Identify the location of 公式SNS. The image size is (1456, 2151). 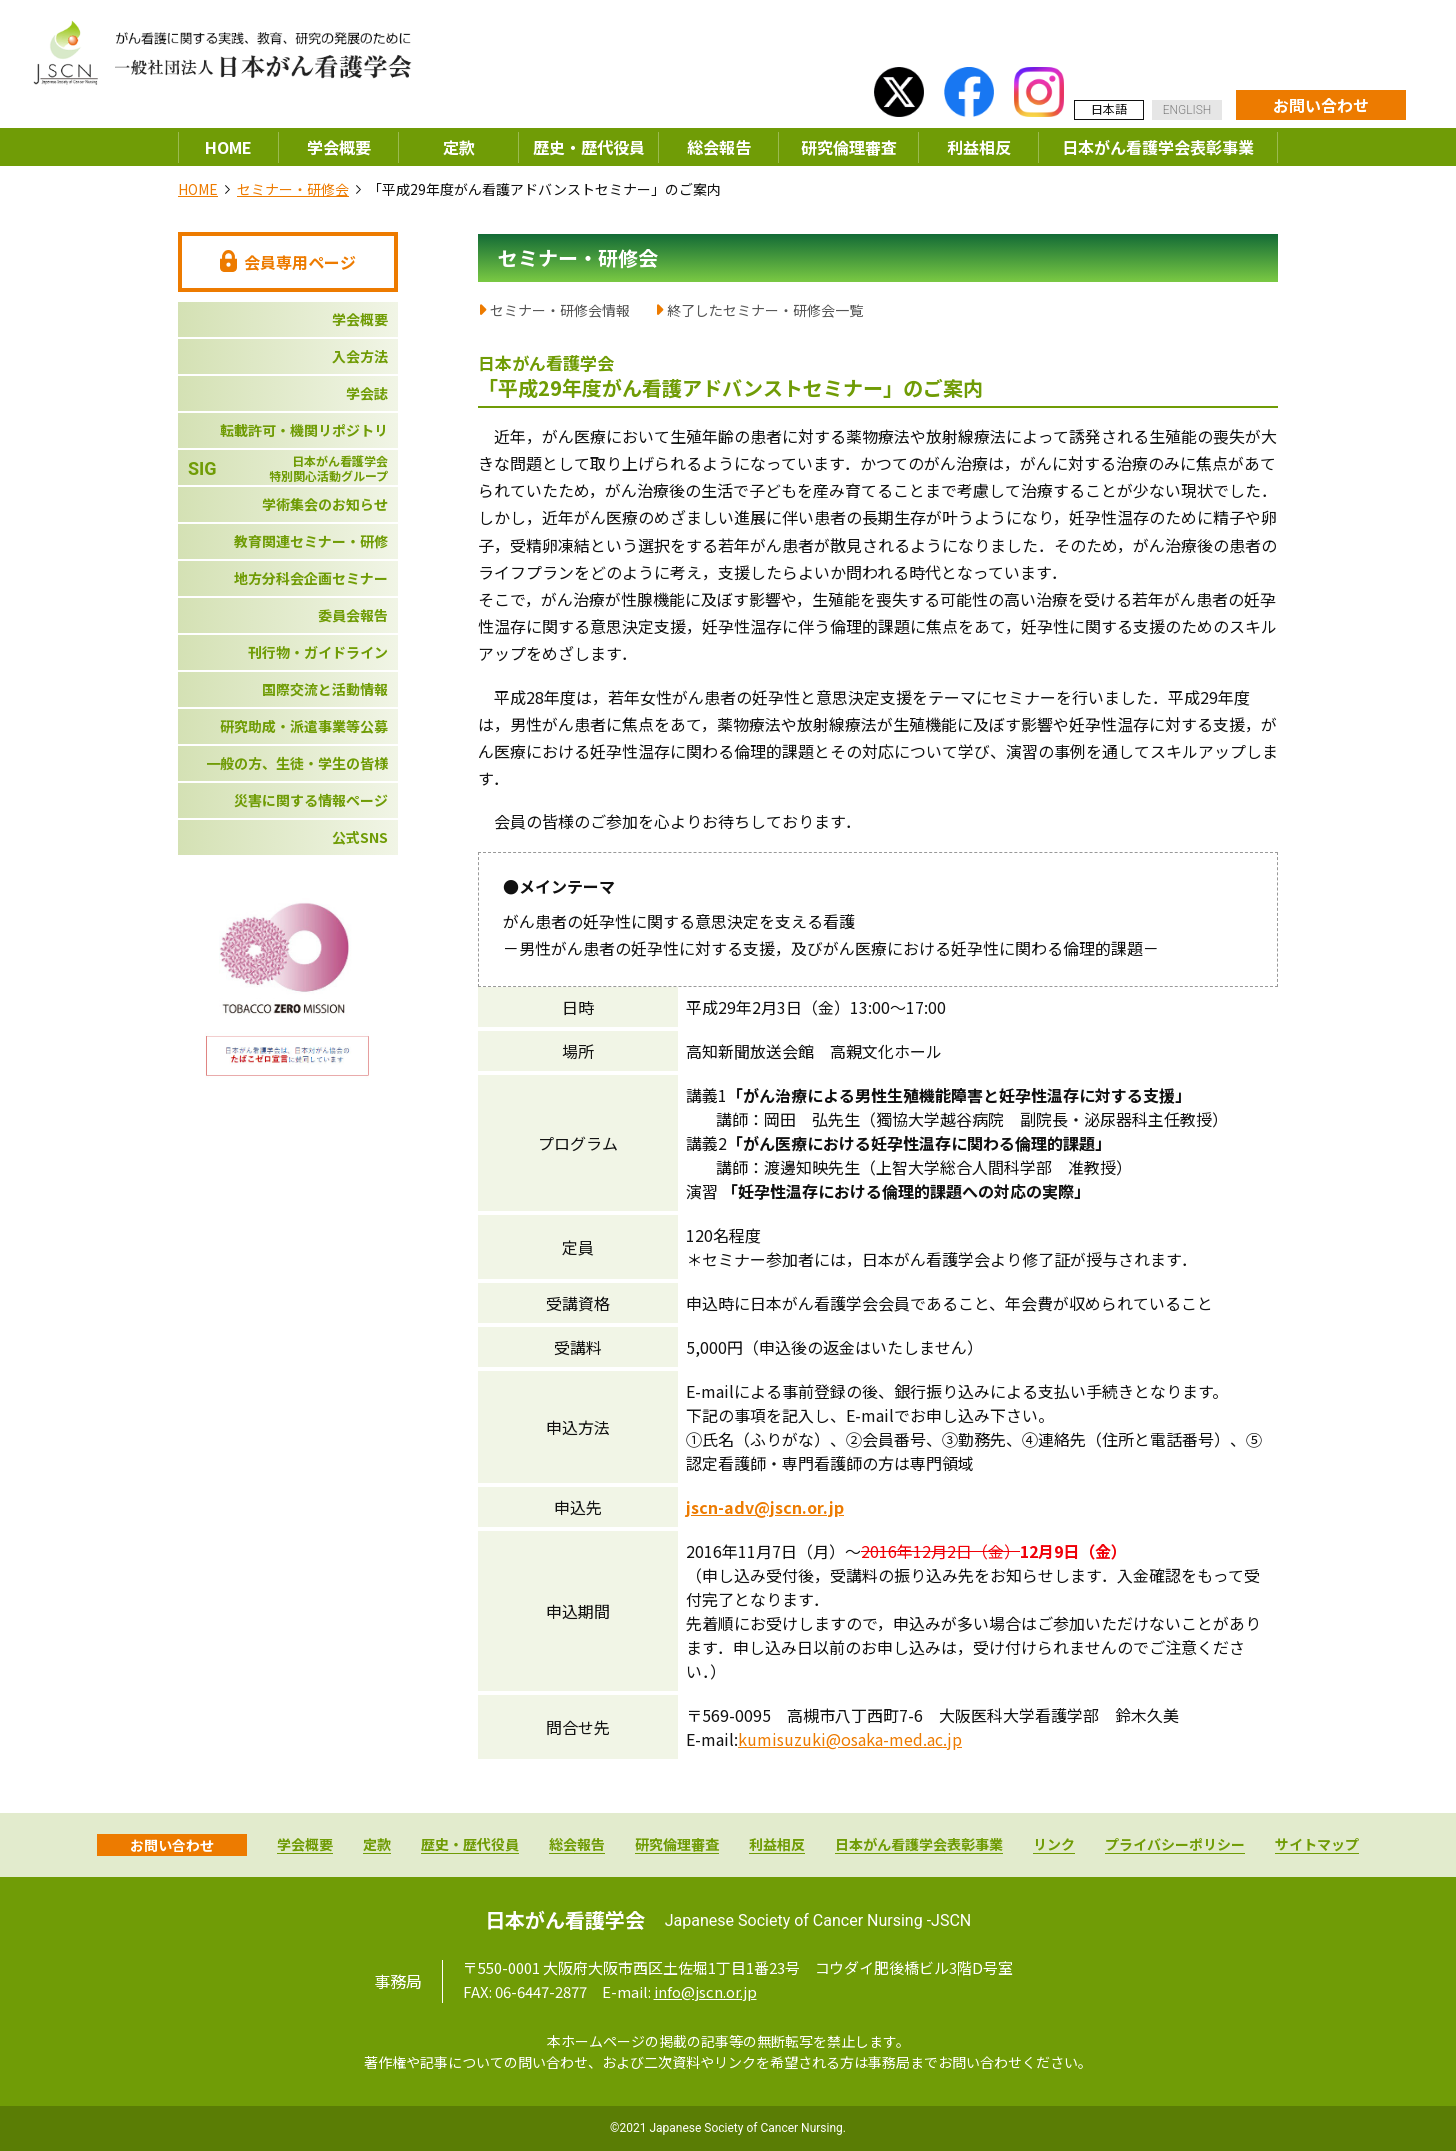
(360, 837).